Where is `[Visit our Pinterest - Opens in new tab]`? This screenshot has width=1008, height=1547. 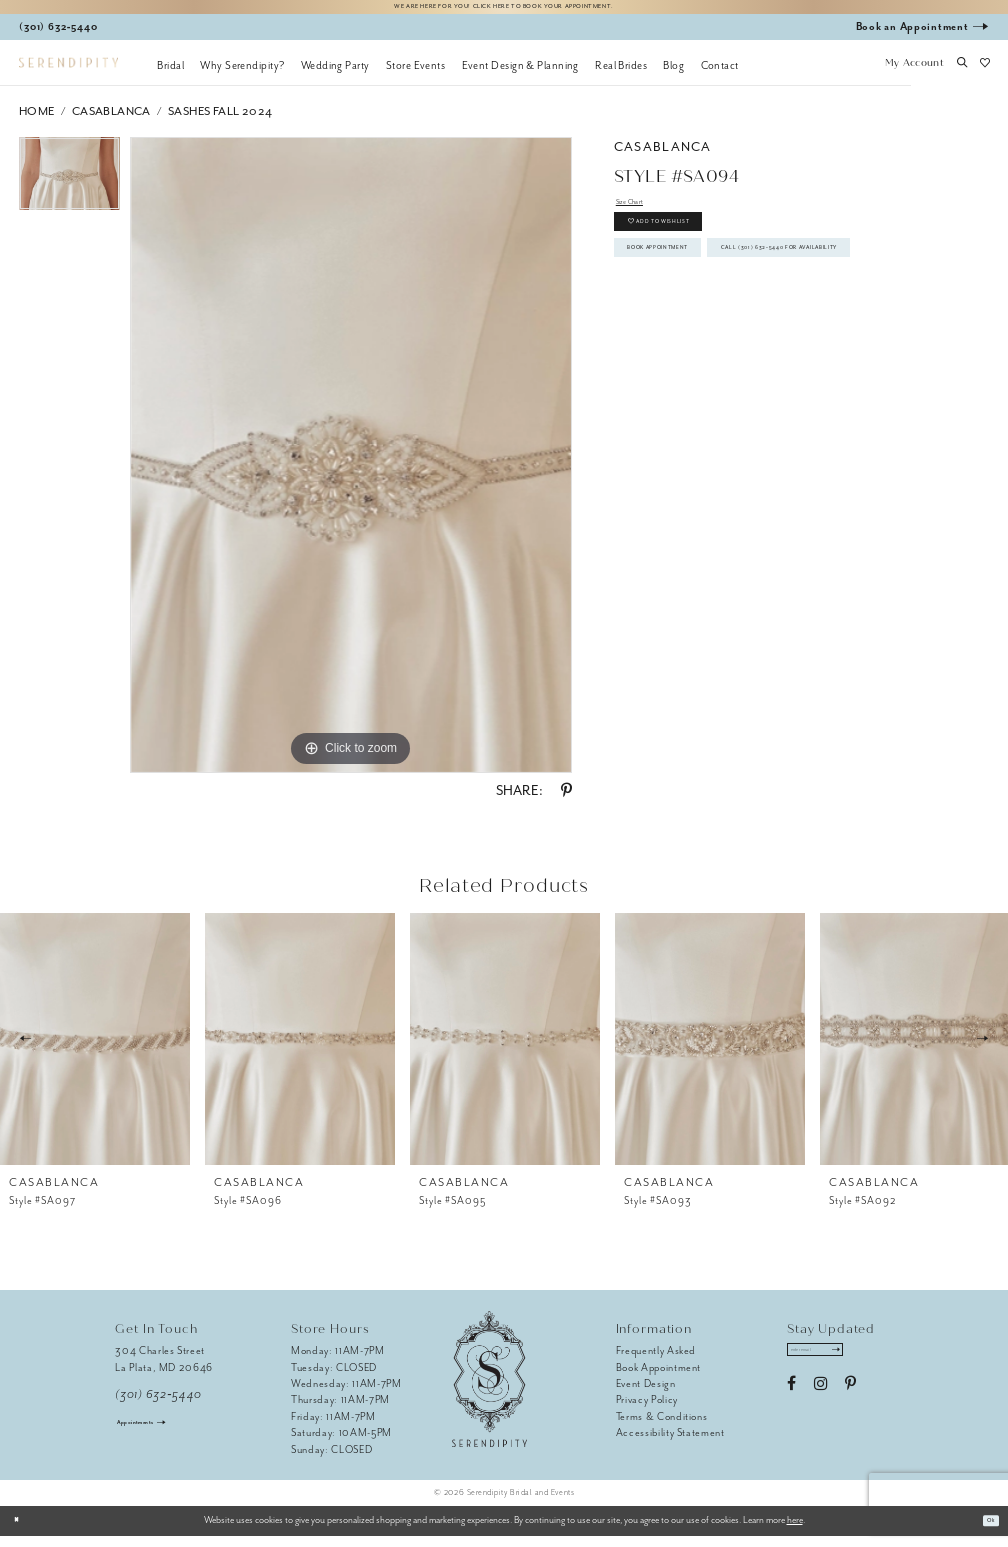 [Visit our Pinterest - Opens in new tab] is located at coordinates (850, 1405).